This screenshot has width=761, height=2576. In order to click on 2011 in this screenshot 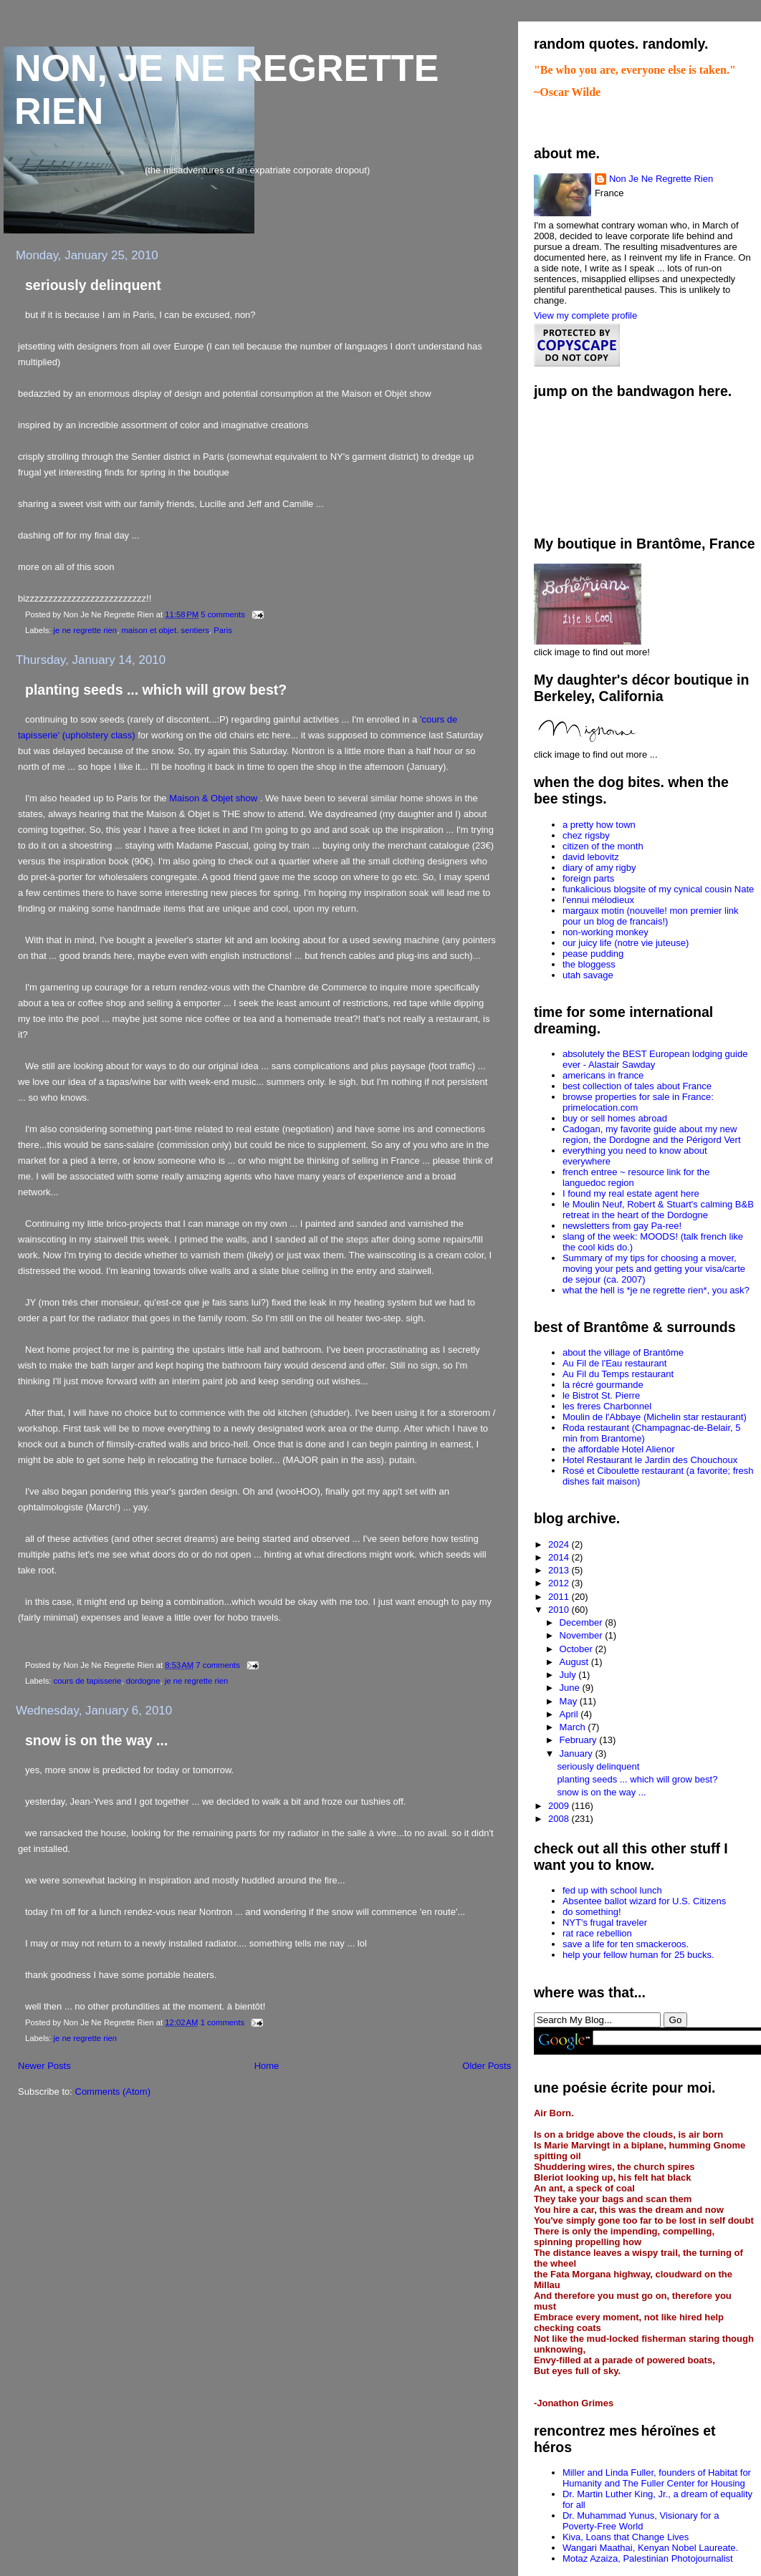, I will do `click(560, 1596)`.